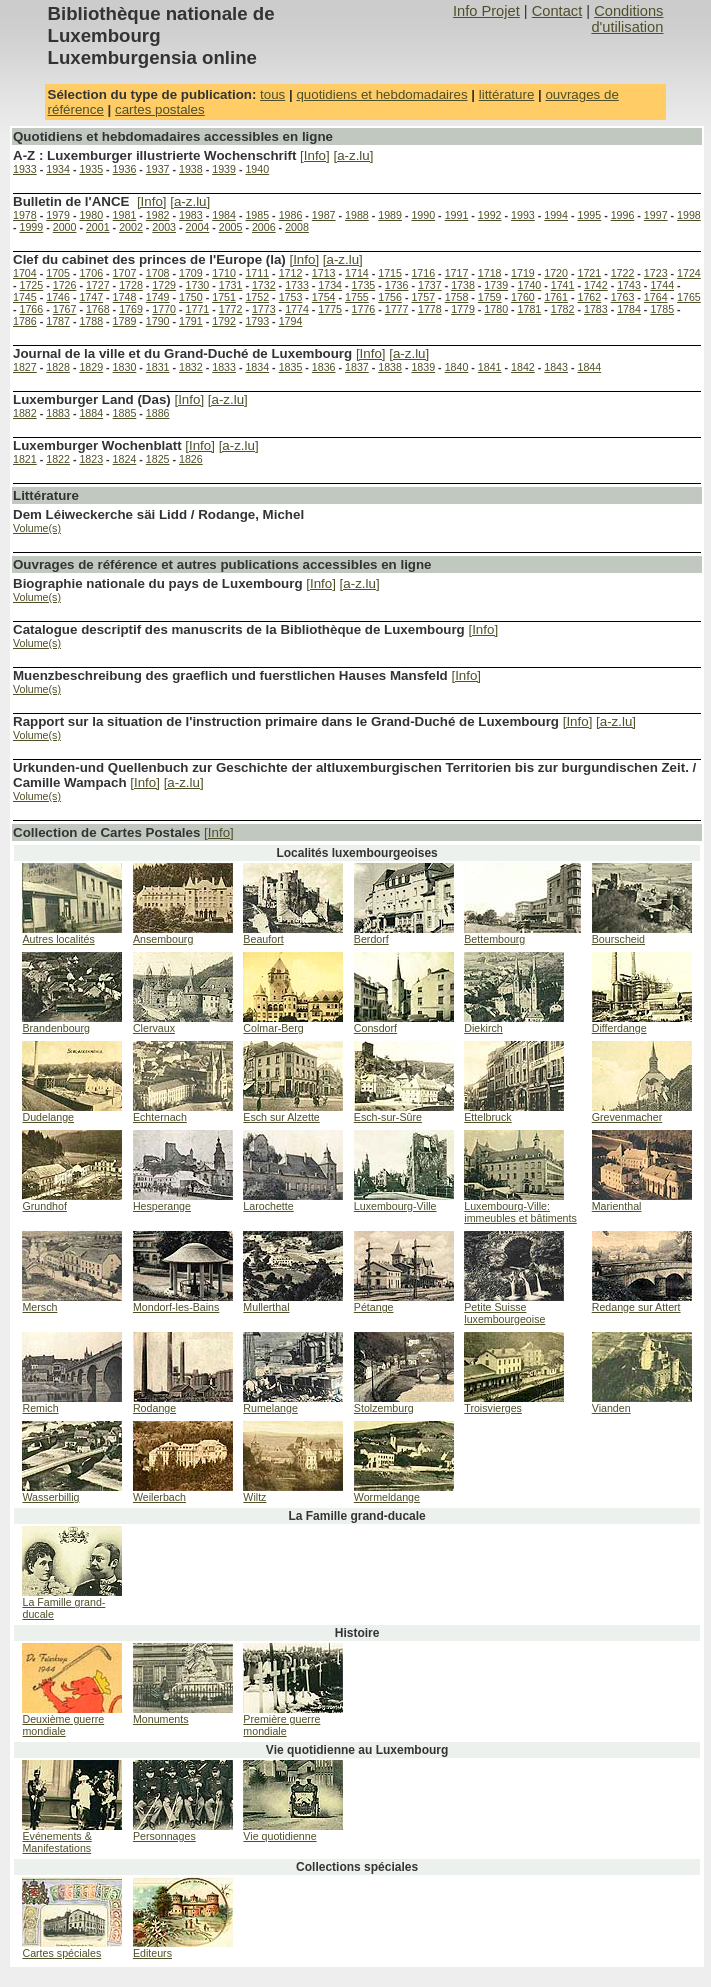  I want to click on 1984, so click(224, 215).